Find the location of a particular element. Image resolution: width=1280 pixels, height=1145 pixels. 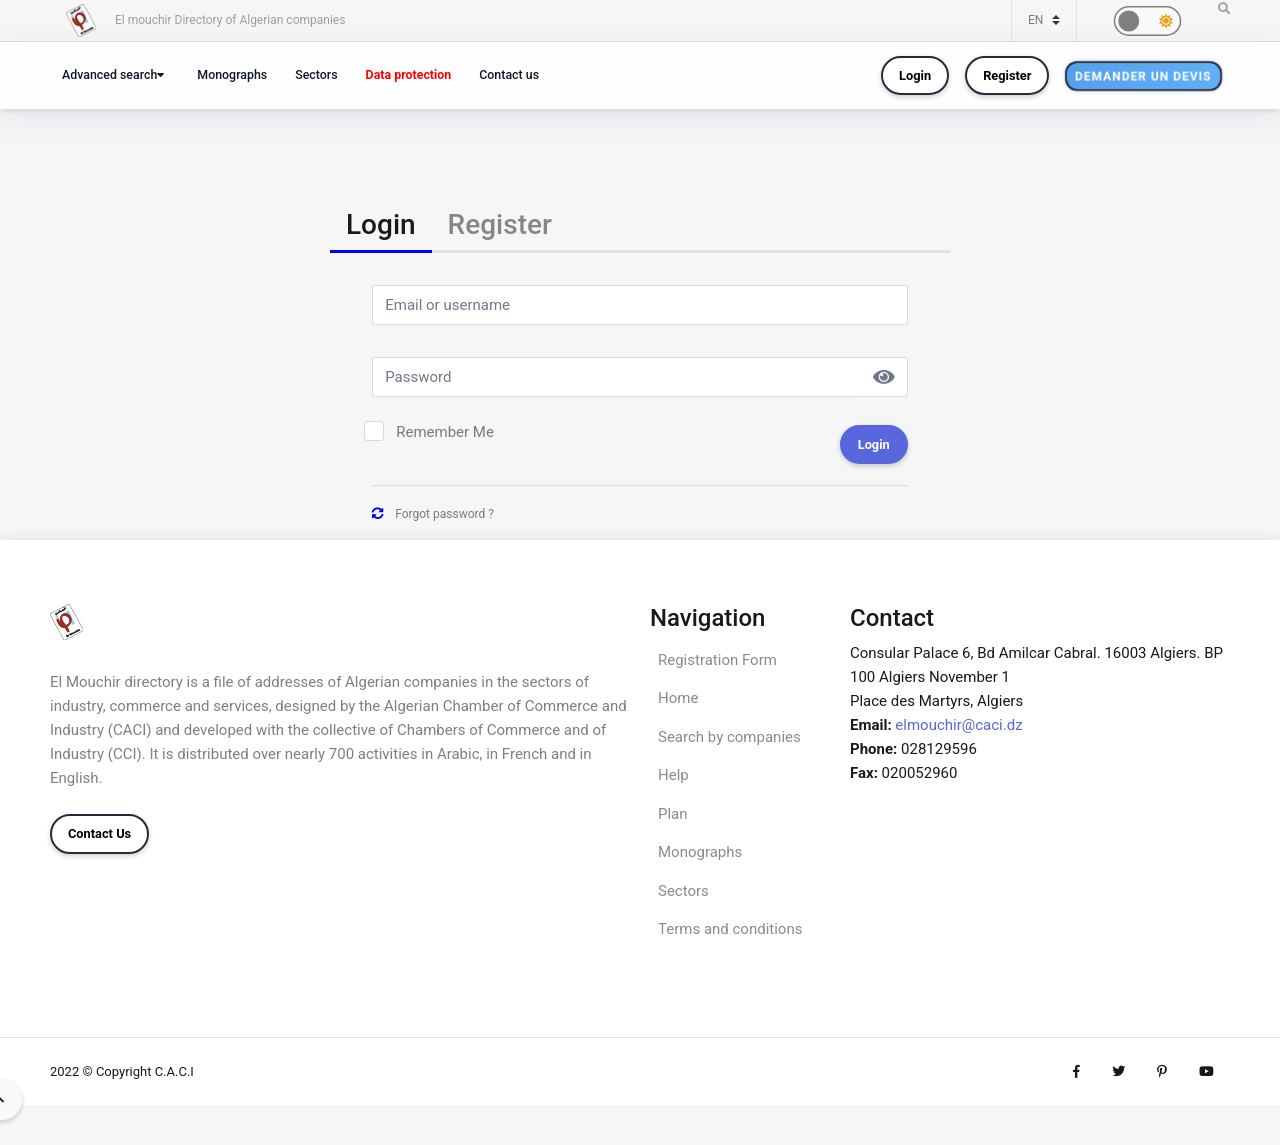

Contact us is located at coordinates (509, 74).